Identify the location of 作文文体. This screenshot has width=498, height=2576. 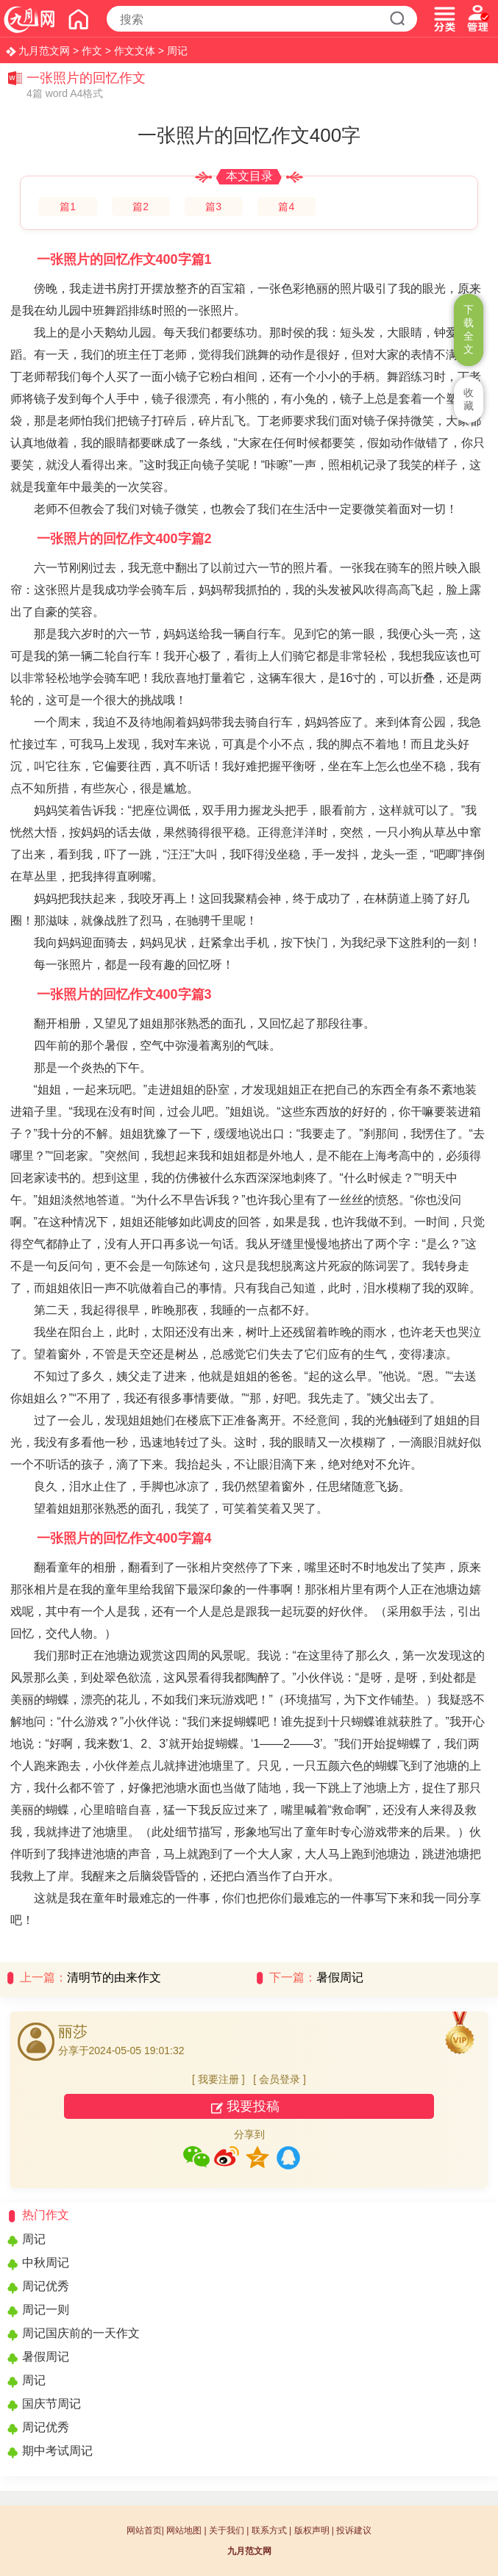
(134, 51).